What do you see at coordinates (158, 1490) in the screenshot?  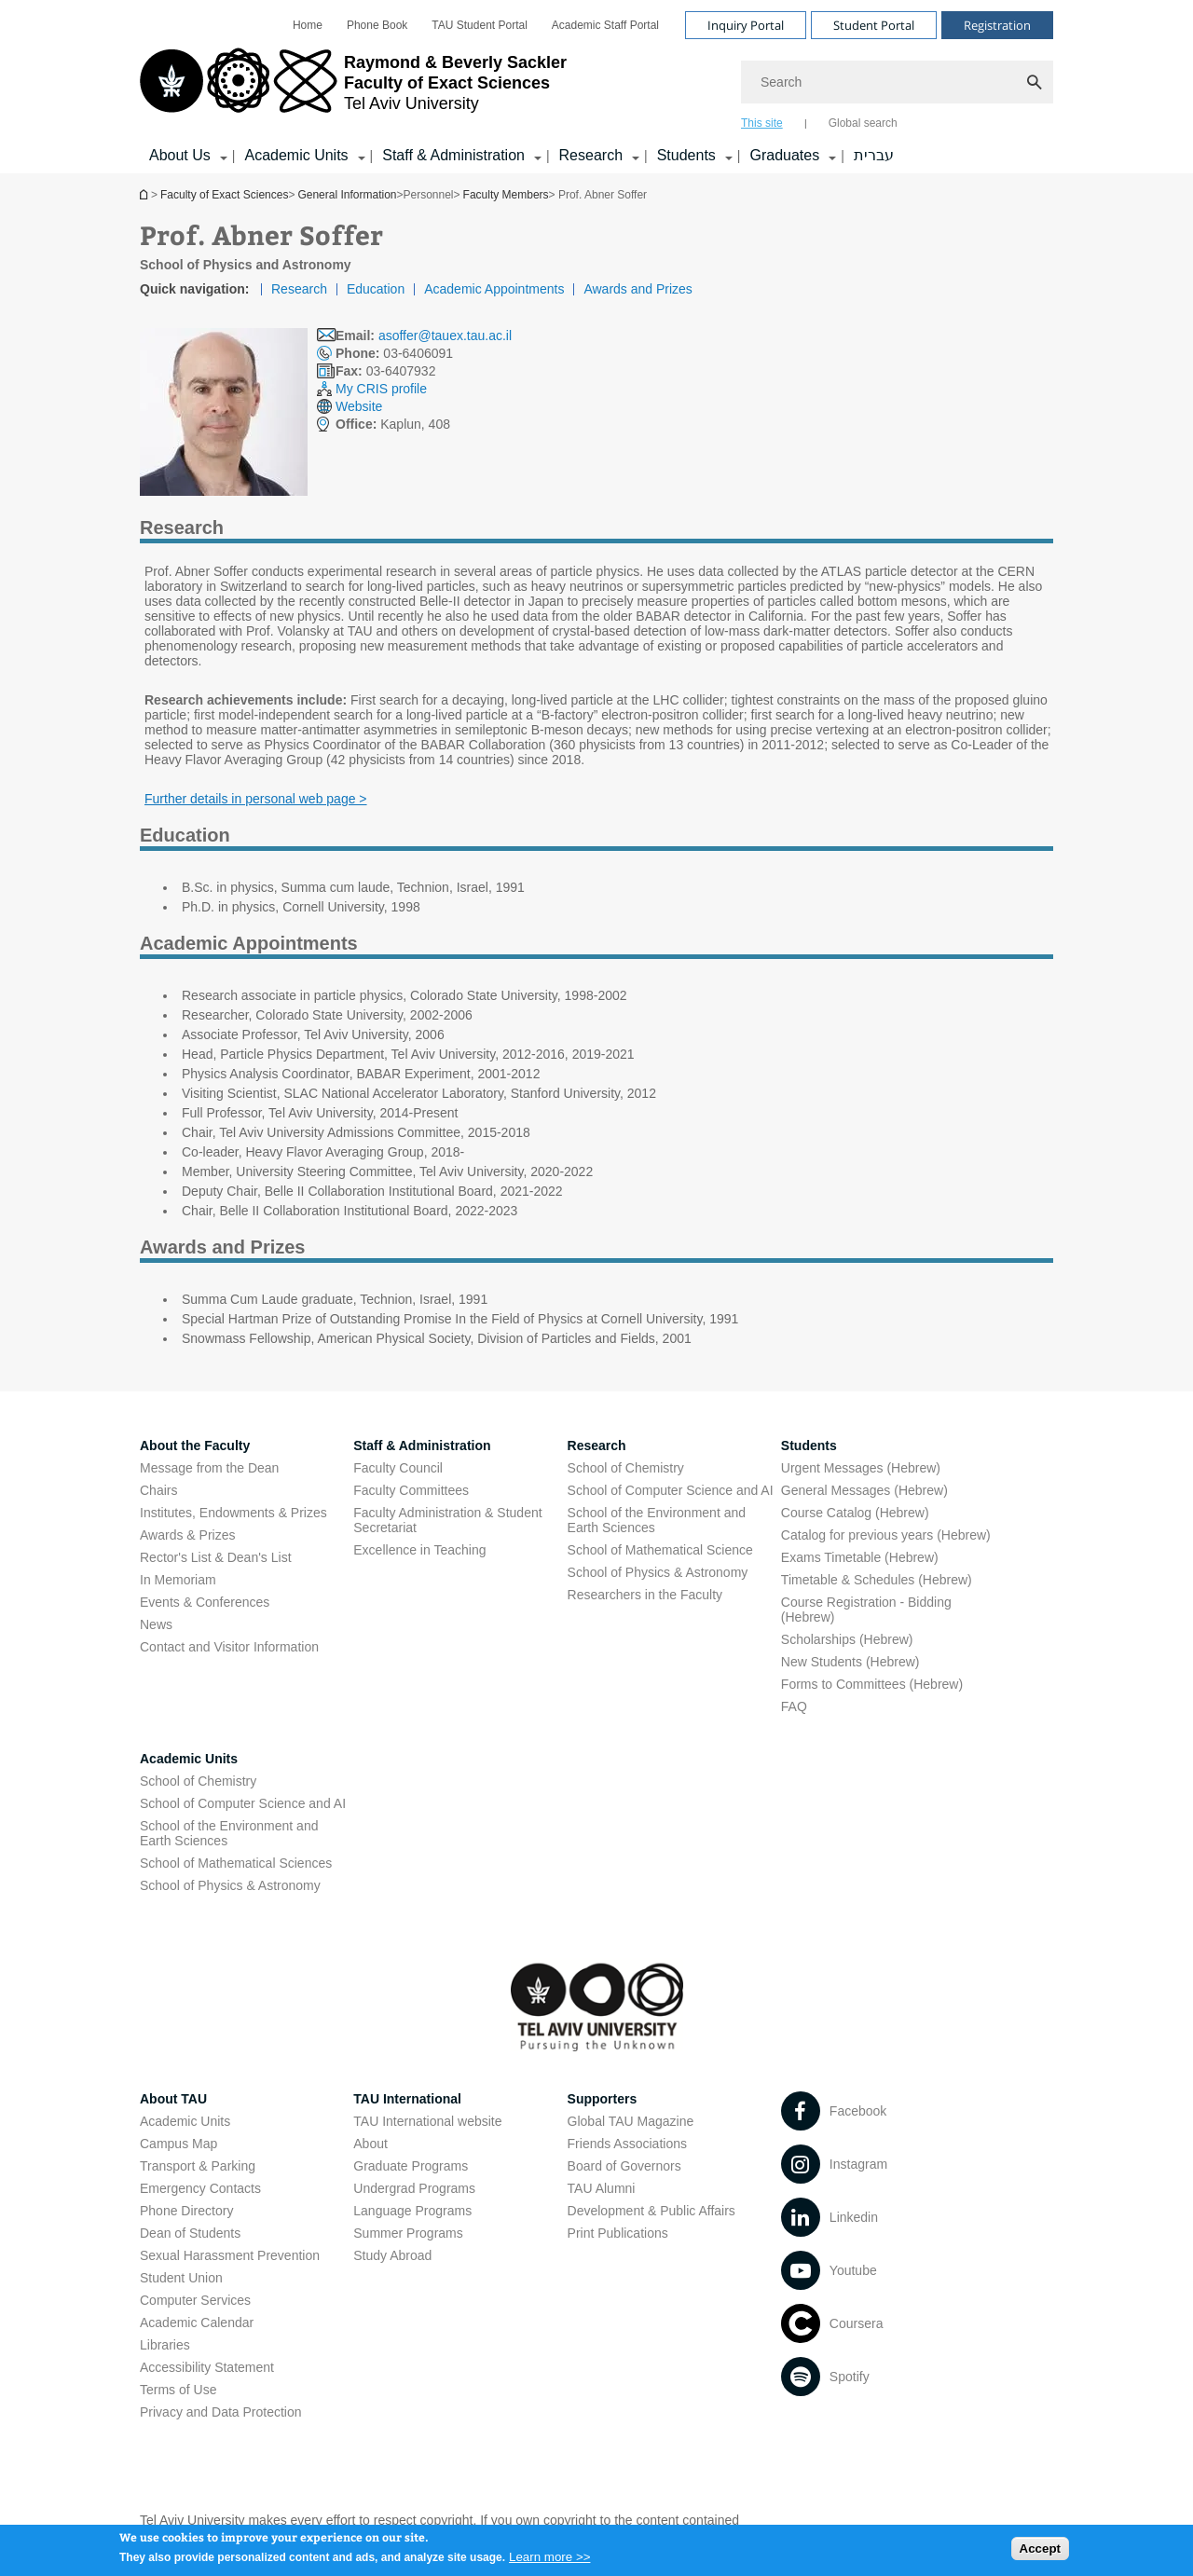 I see `Chairs` at bounding box center [158, 1490].